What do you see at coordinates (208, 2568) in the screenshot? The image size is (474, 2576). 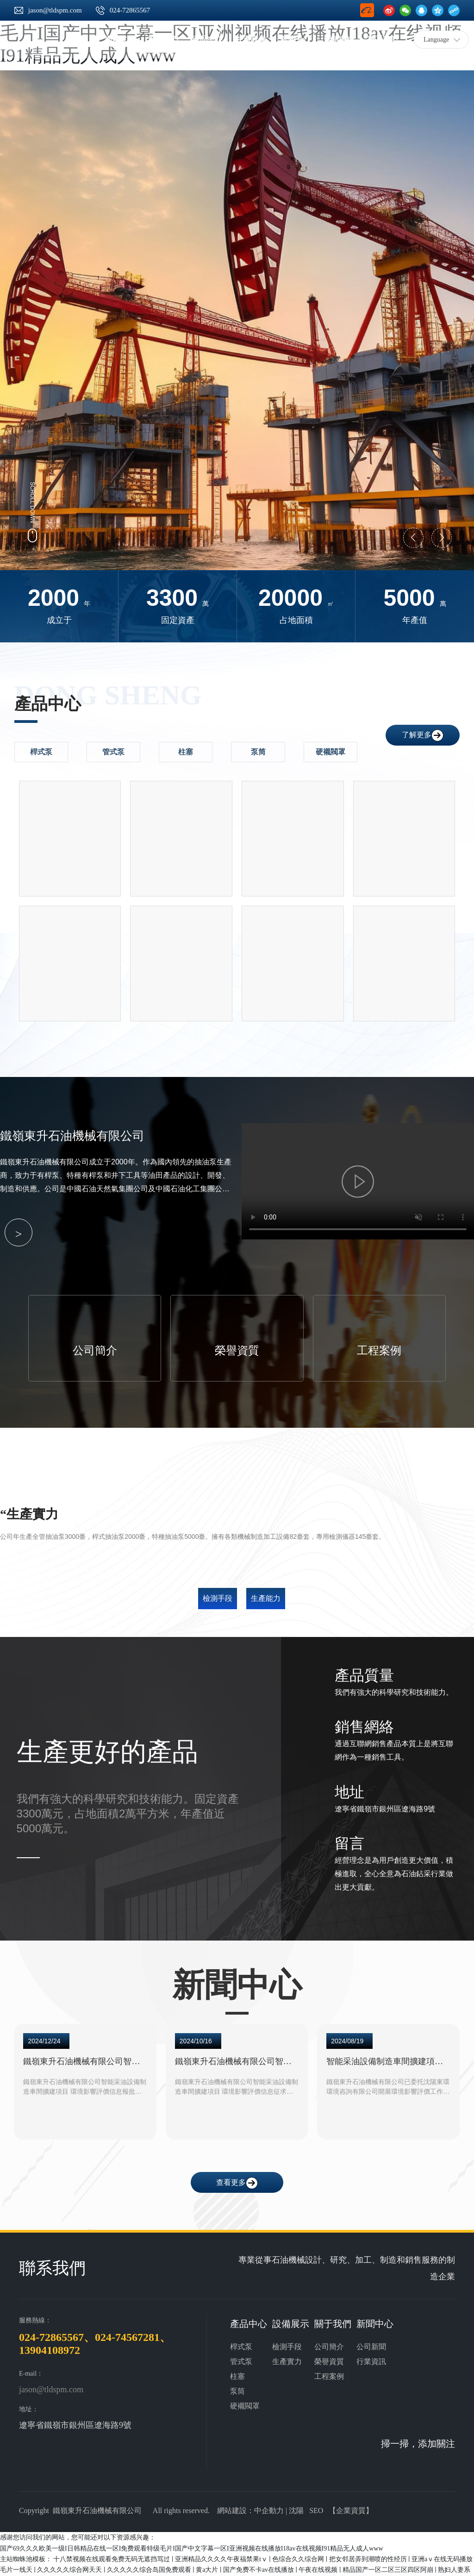 I see `黄a大片` at bounding box center [208, 2568].